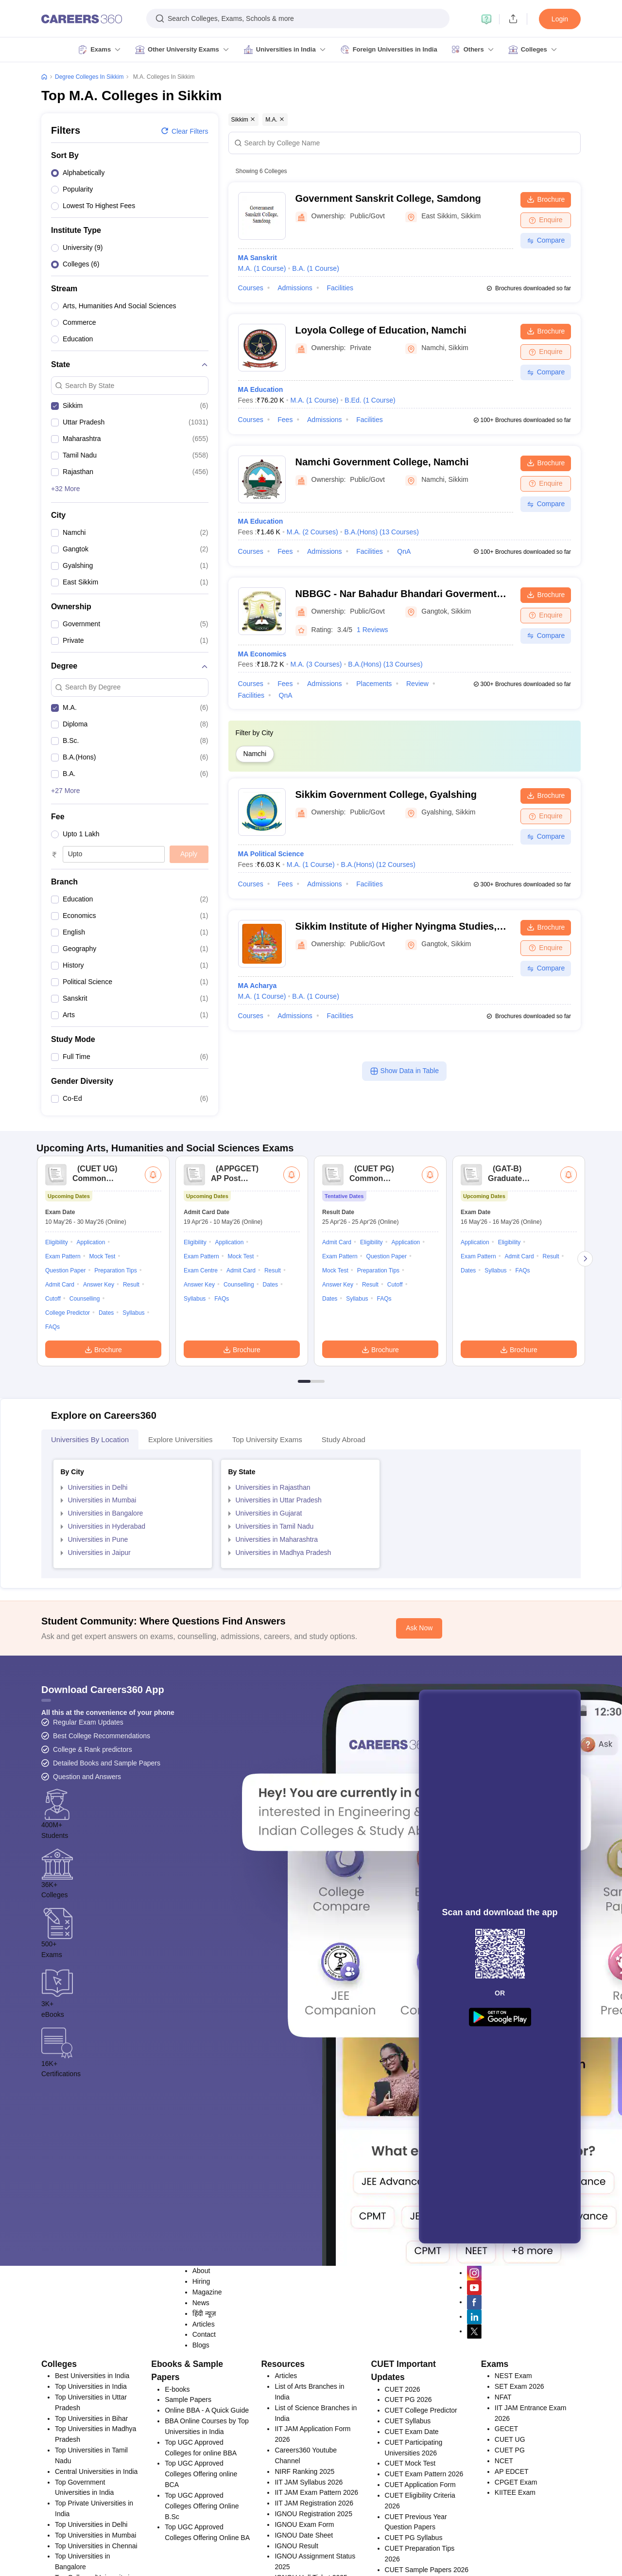 Image resolution: width=622 pixels, height=2576 pixels. I want to click on Eligibility, so click(56, 1371).